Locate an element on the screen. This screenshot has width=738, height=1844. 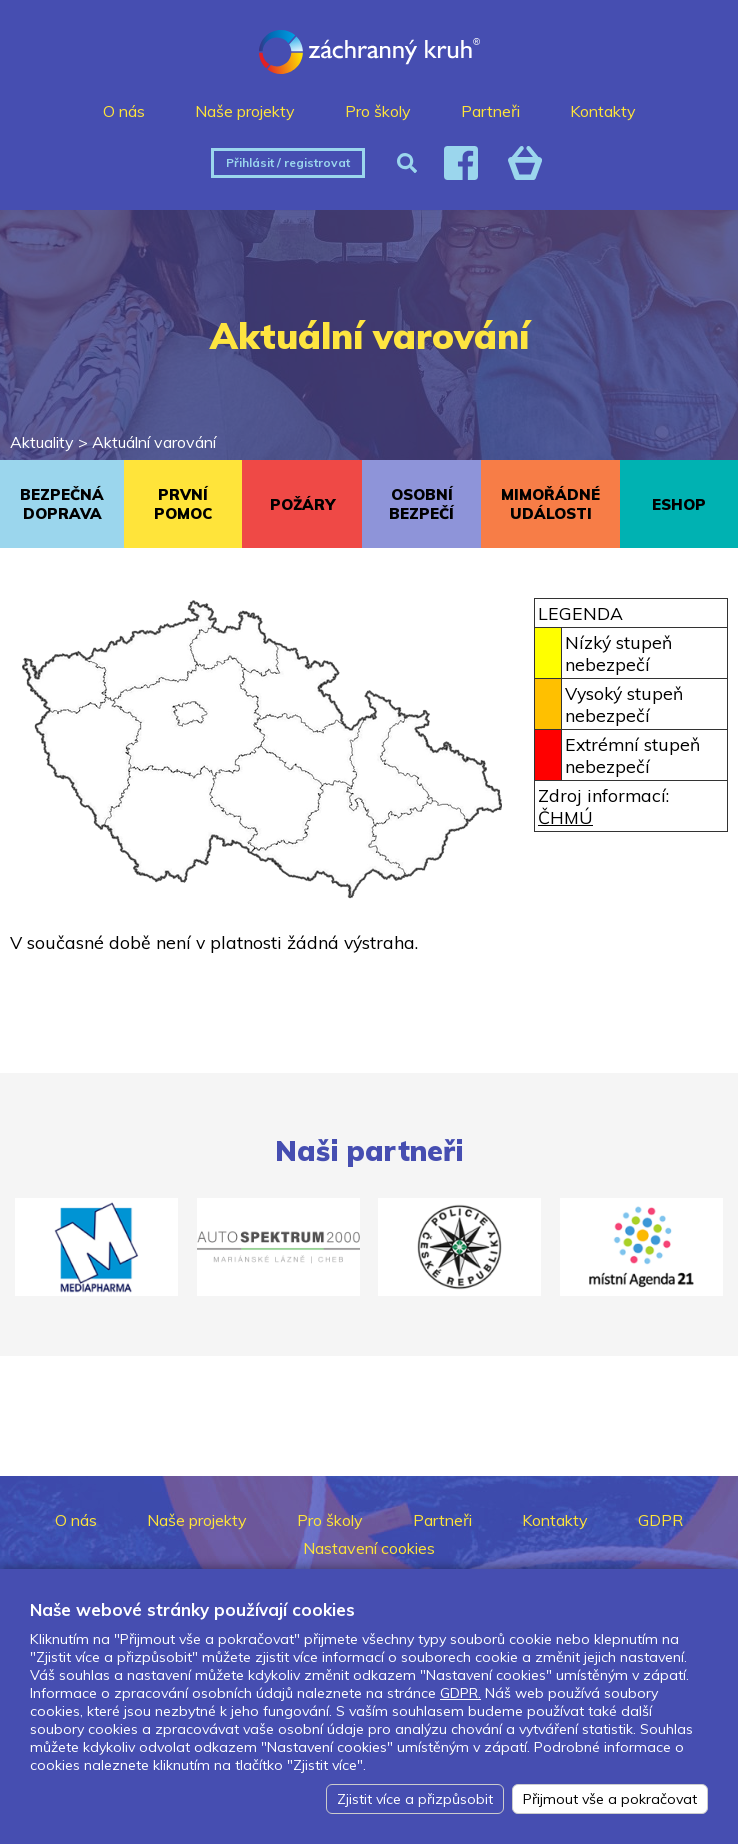
BEZPEČNÁ DOPRAVA is located at coordinates (62, 504).